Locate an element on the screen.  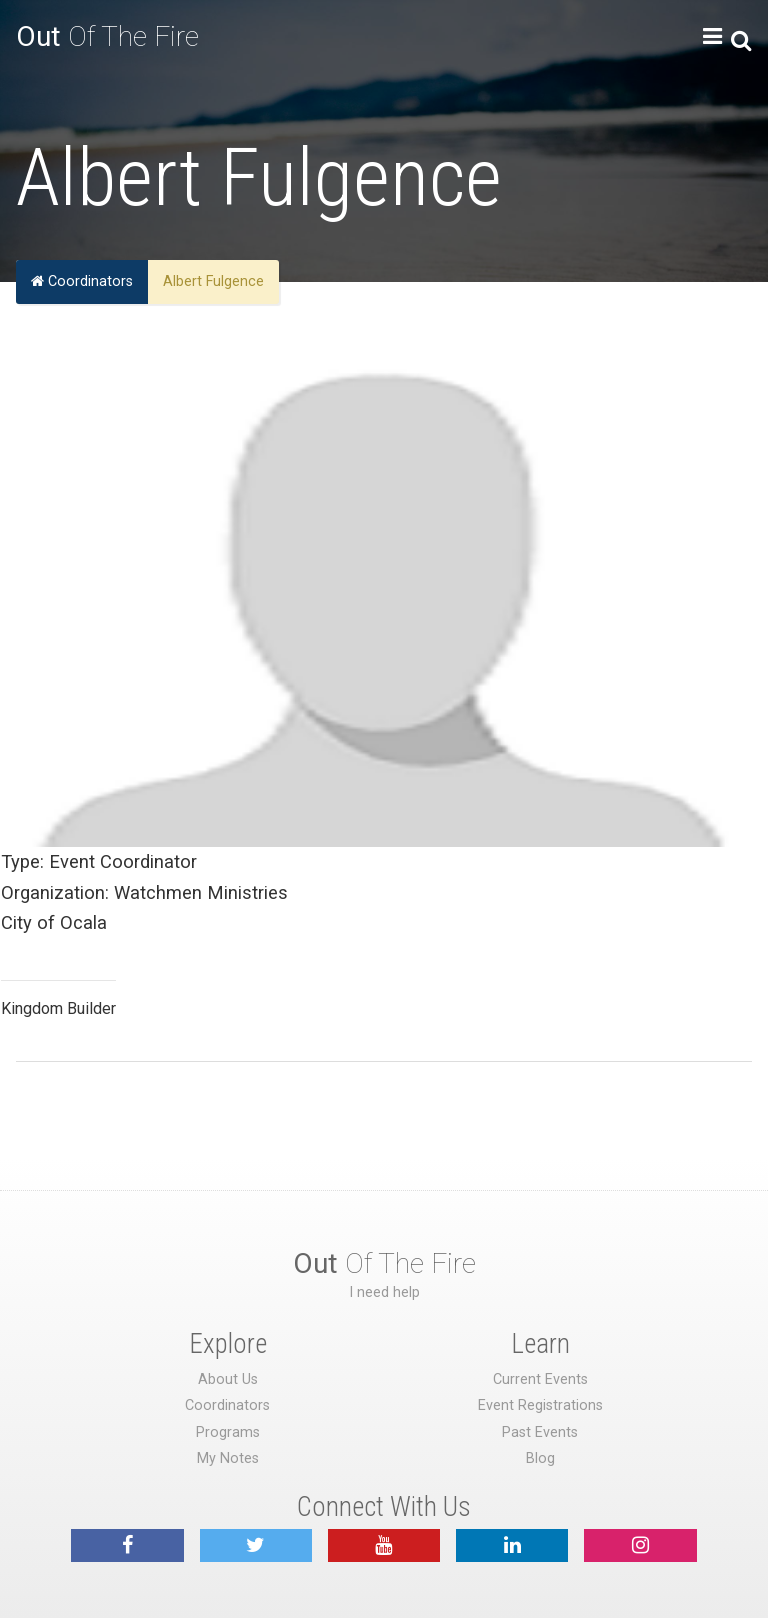
About Us is located at coordinates (228, 1379).